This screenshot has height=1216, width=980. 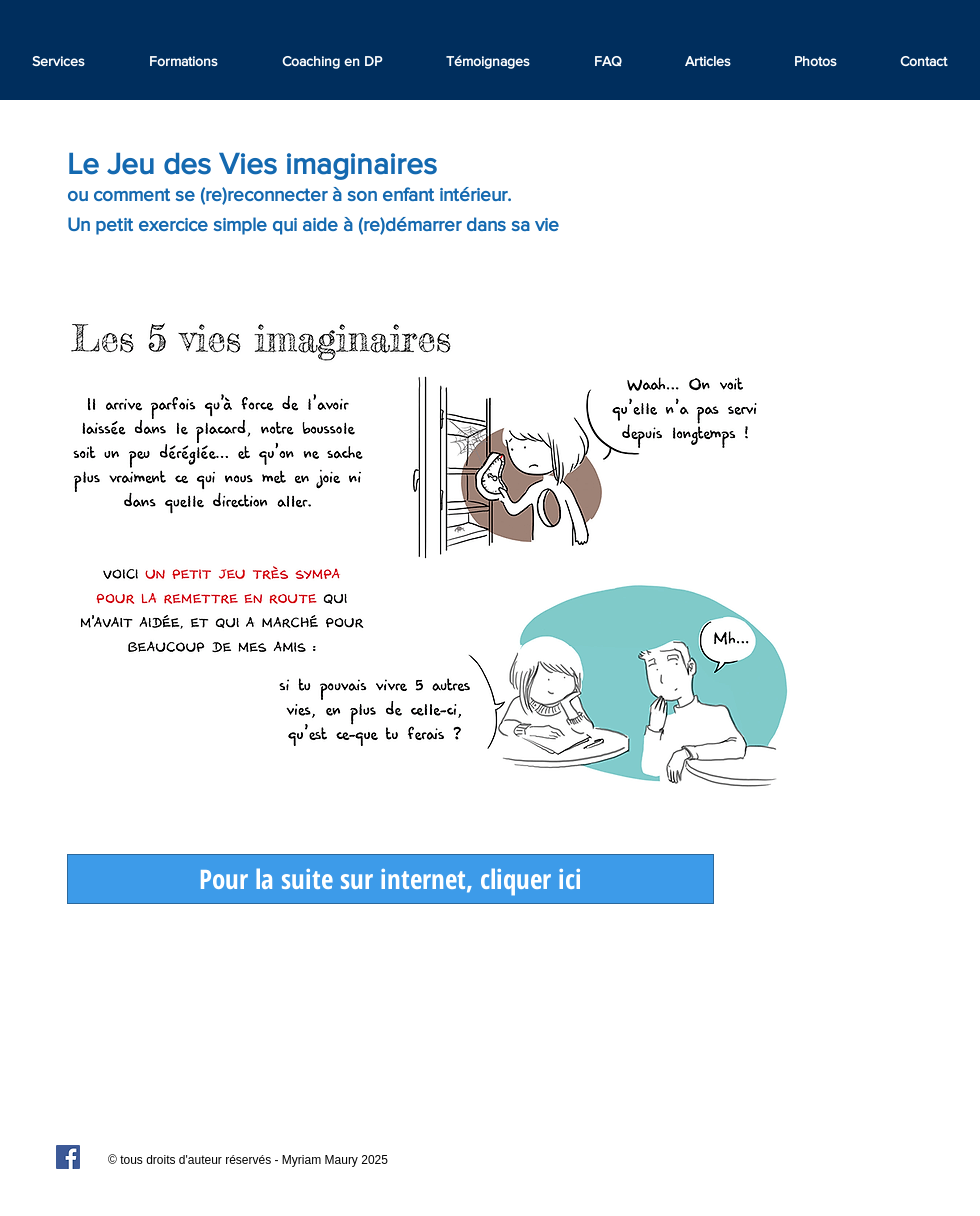 What do you see at coordinates (68, 1157) in the screenshot?
I see `[Facebook Social Icon]` at bounding box center [68, 1157].